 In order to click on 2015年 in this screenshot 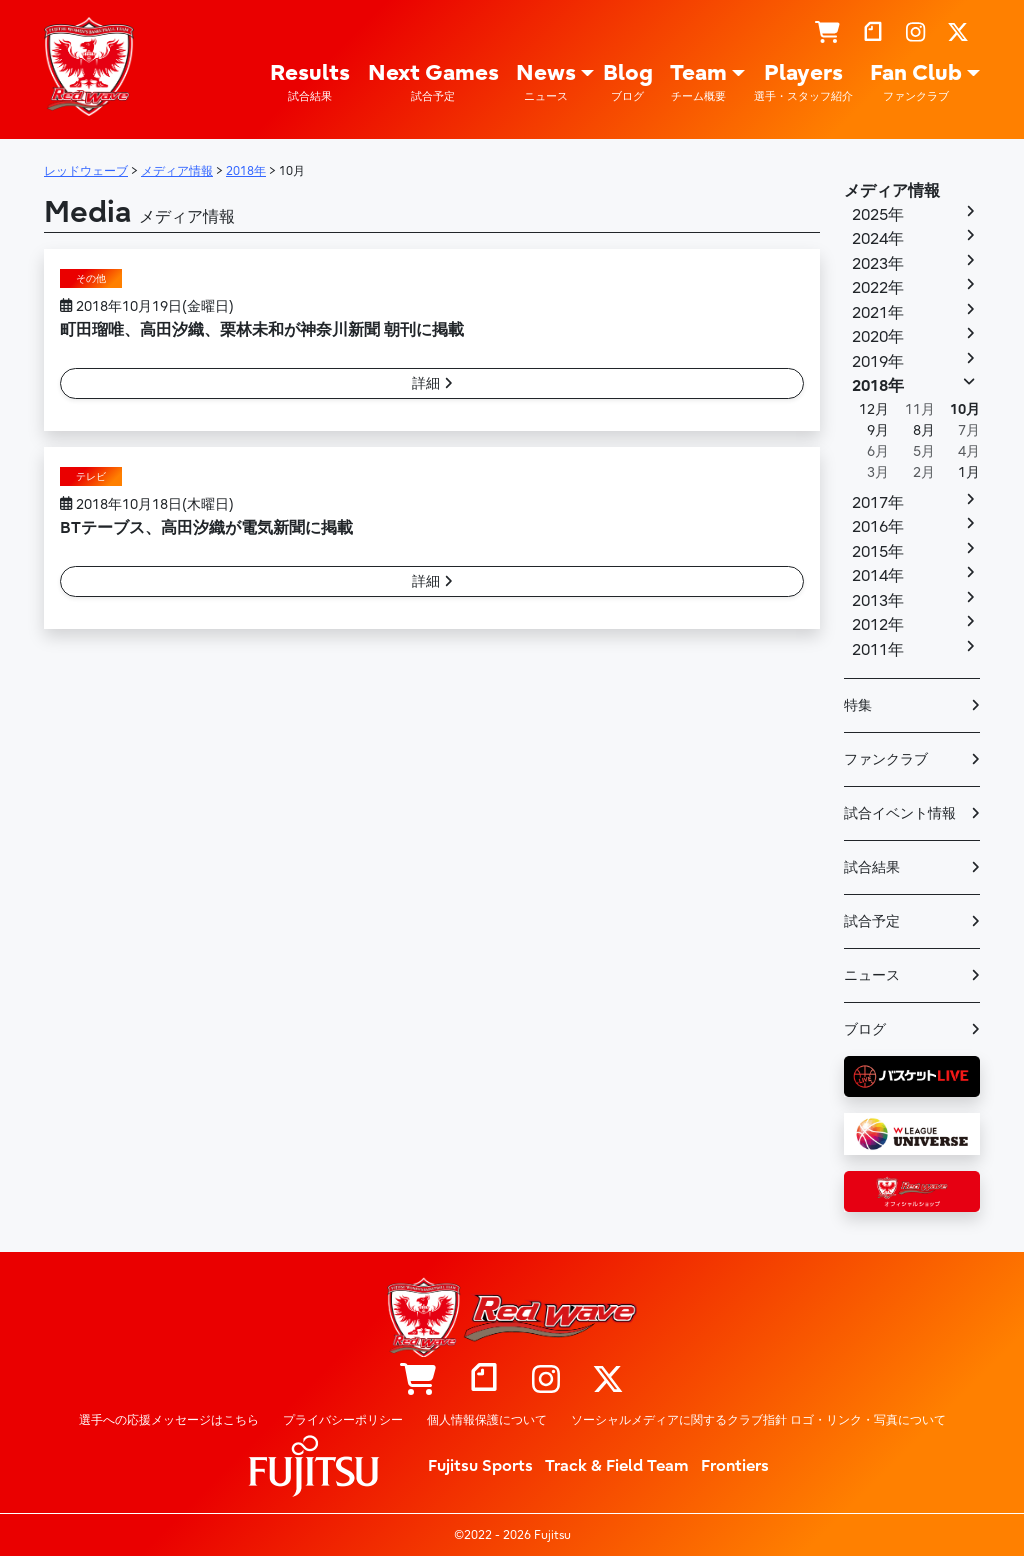, I will do `click(878, 552)`.